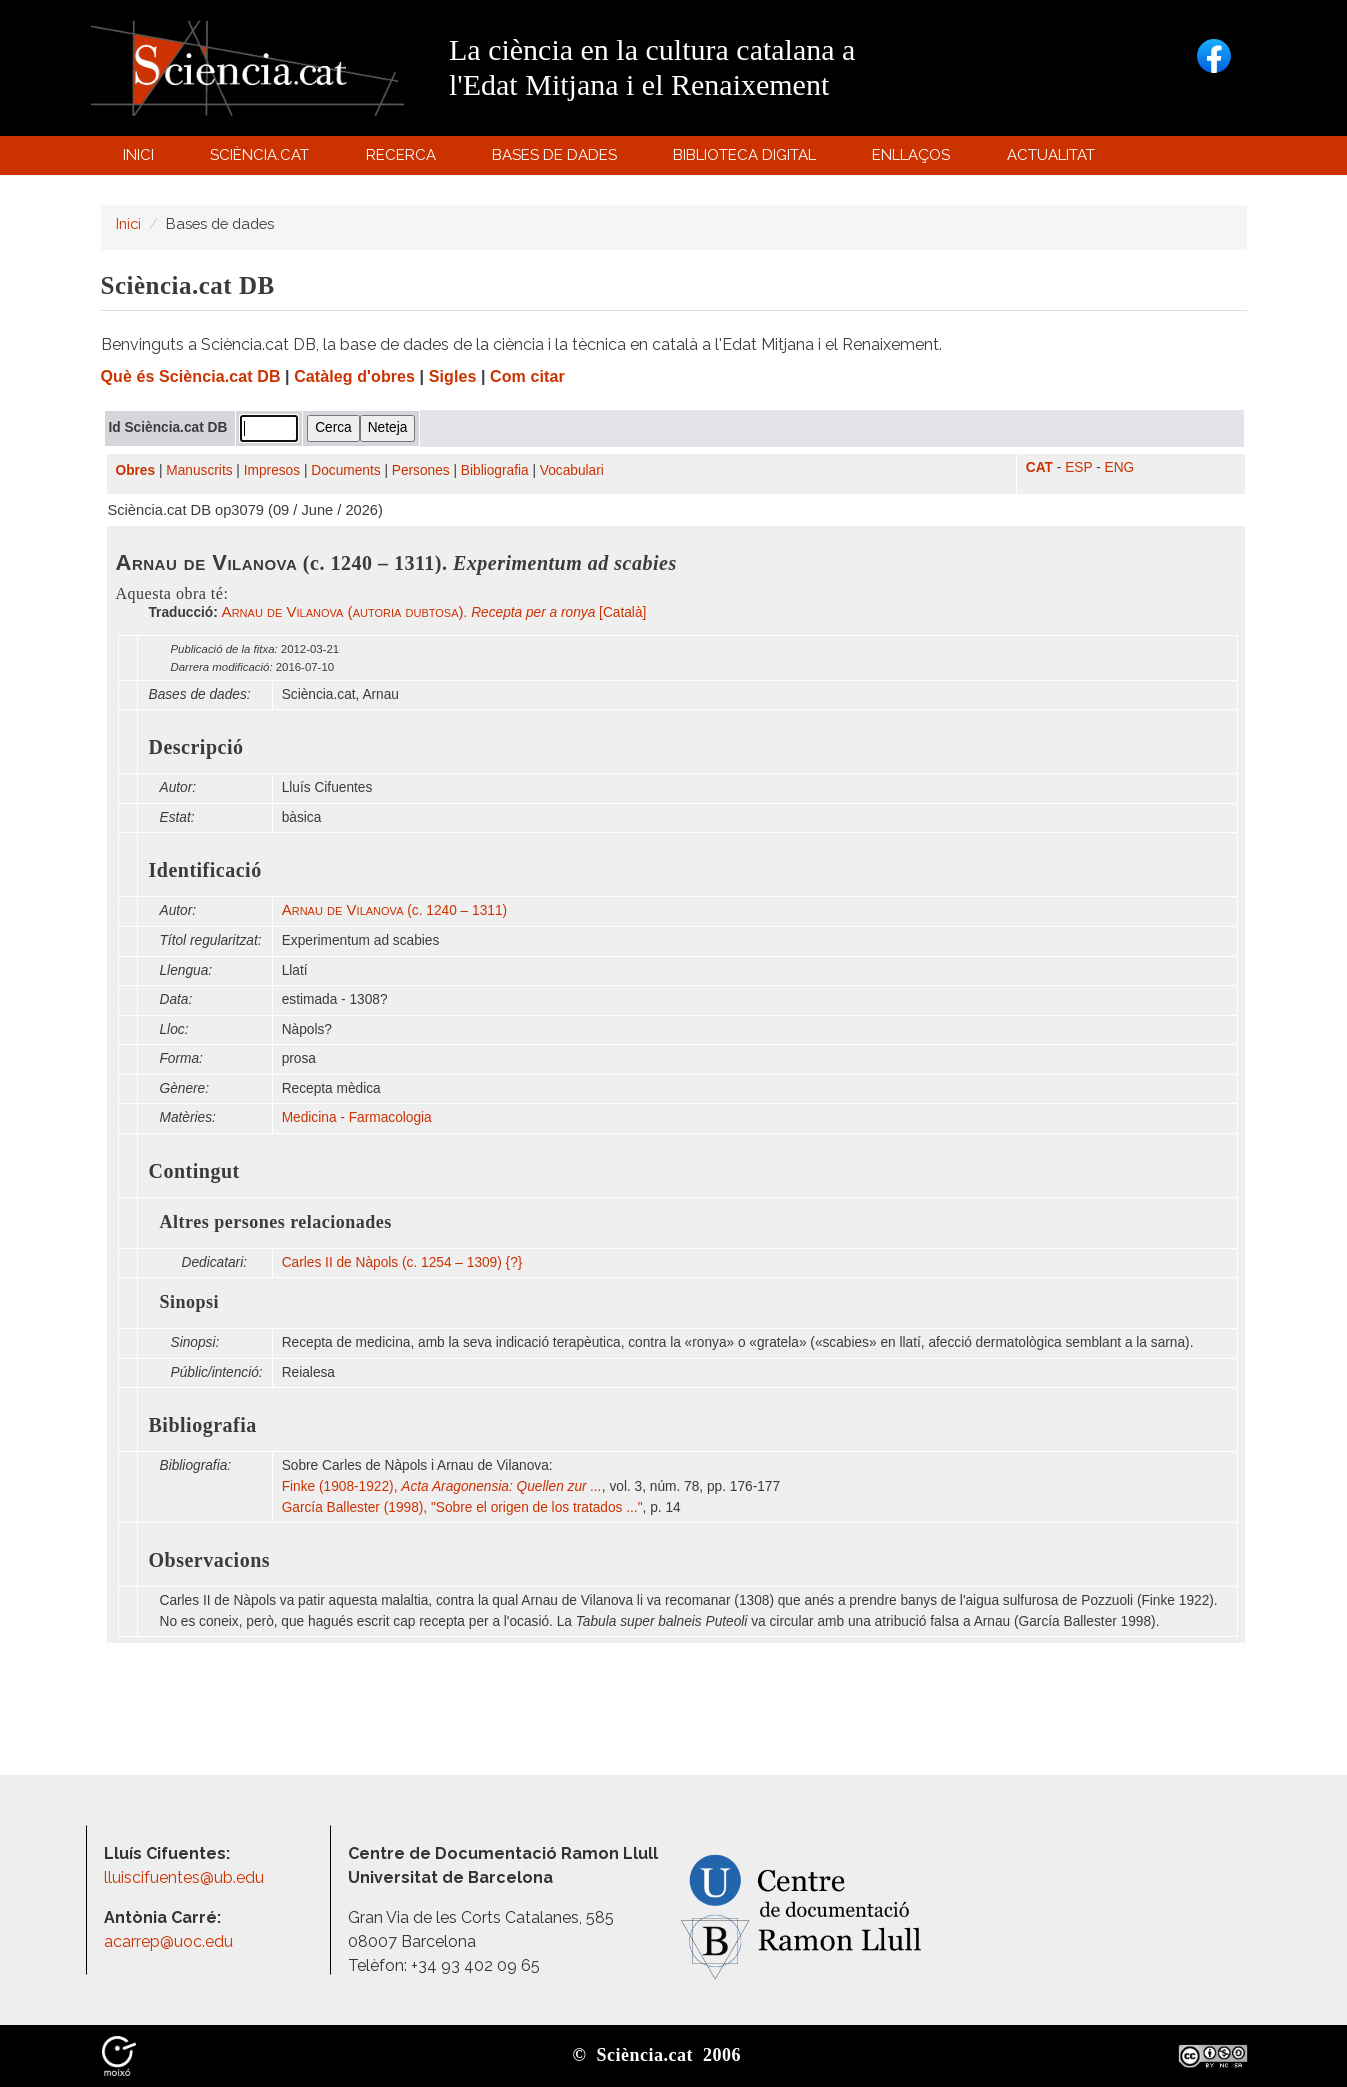 This screenshot has height=2087, width=1347. I want to click on Obres, so click(136, 470).